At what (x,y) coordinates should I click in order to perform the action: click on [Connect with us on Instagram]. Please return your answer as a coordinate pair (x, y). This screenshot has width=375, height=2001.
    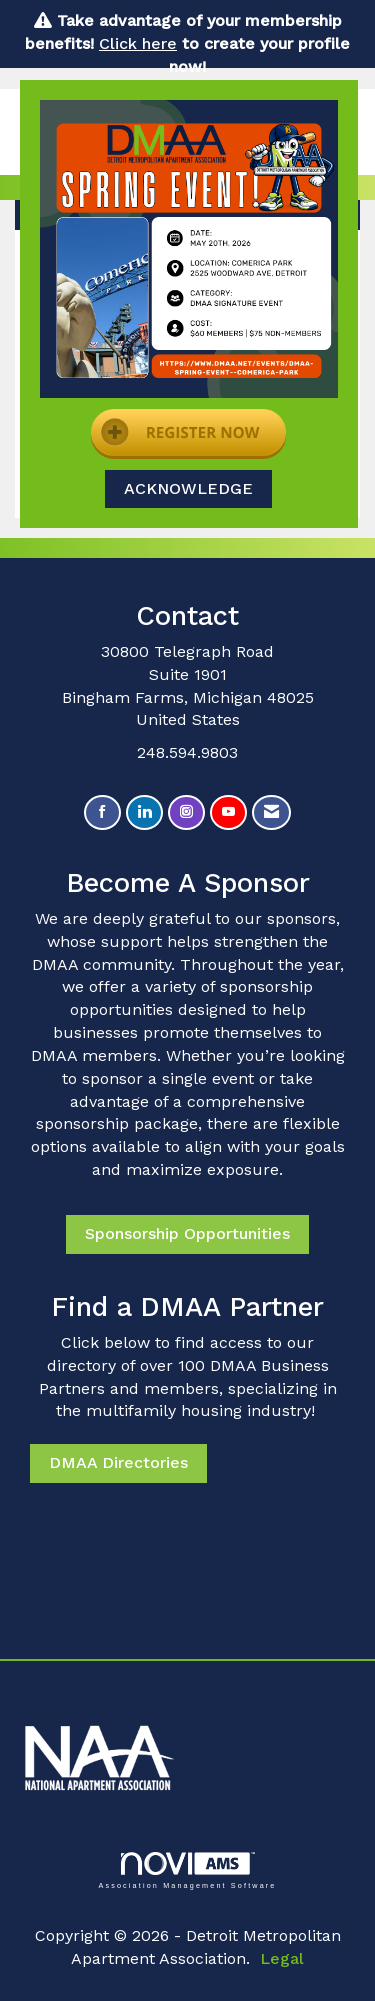
    Looking at the image, I should click on (186, 812).